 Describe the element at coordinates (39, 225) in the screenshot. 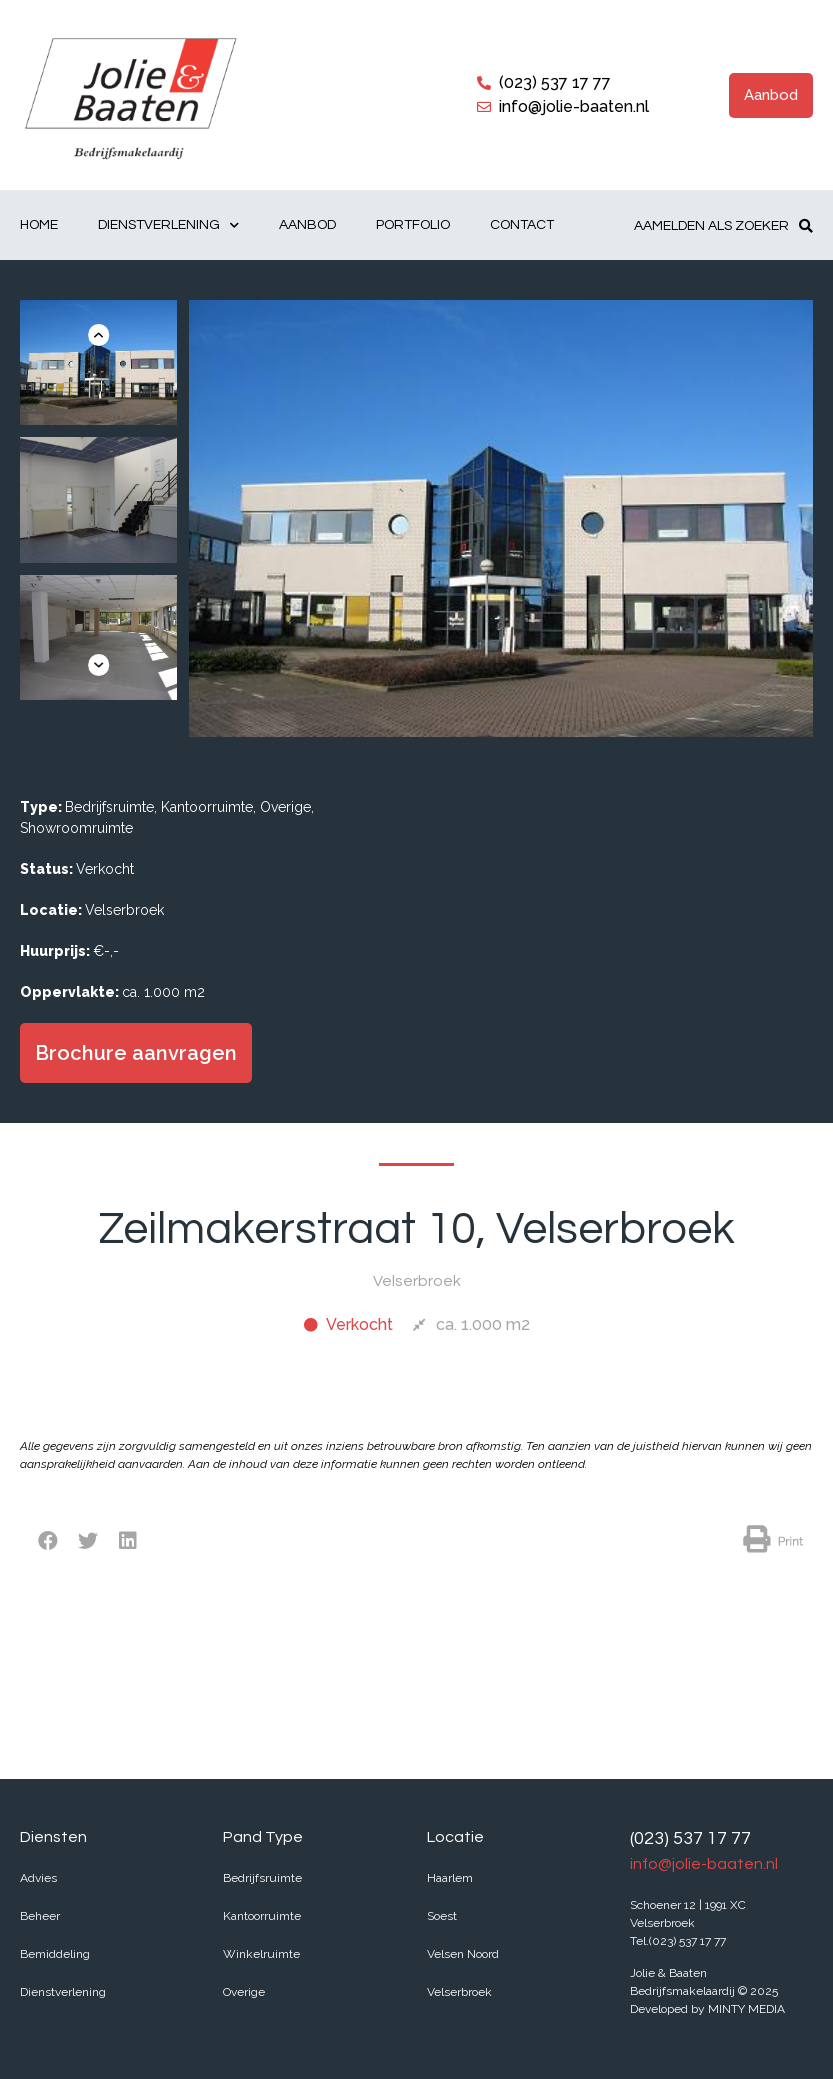

I see `Home` at that location.